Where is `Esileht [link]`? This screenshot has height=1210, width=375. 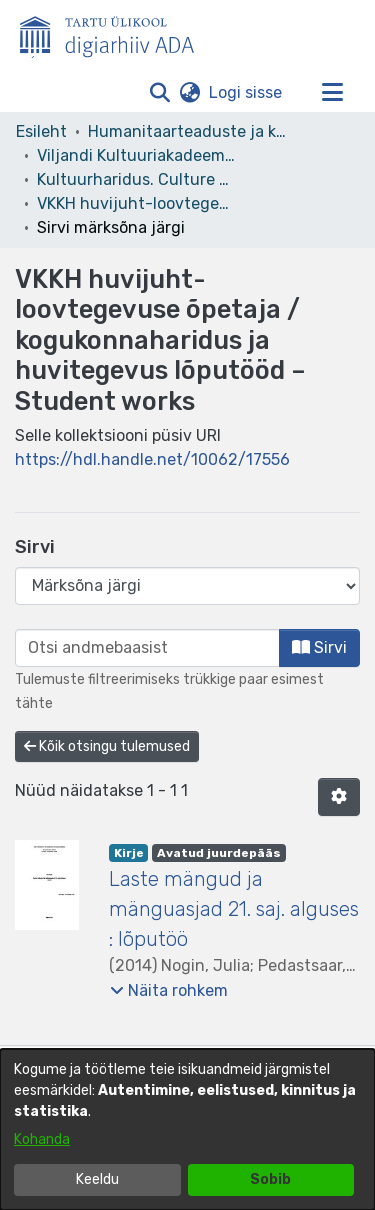 Esileht [link] is located at coordinates (41, 131).